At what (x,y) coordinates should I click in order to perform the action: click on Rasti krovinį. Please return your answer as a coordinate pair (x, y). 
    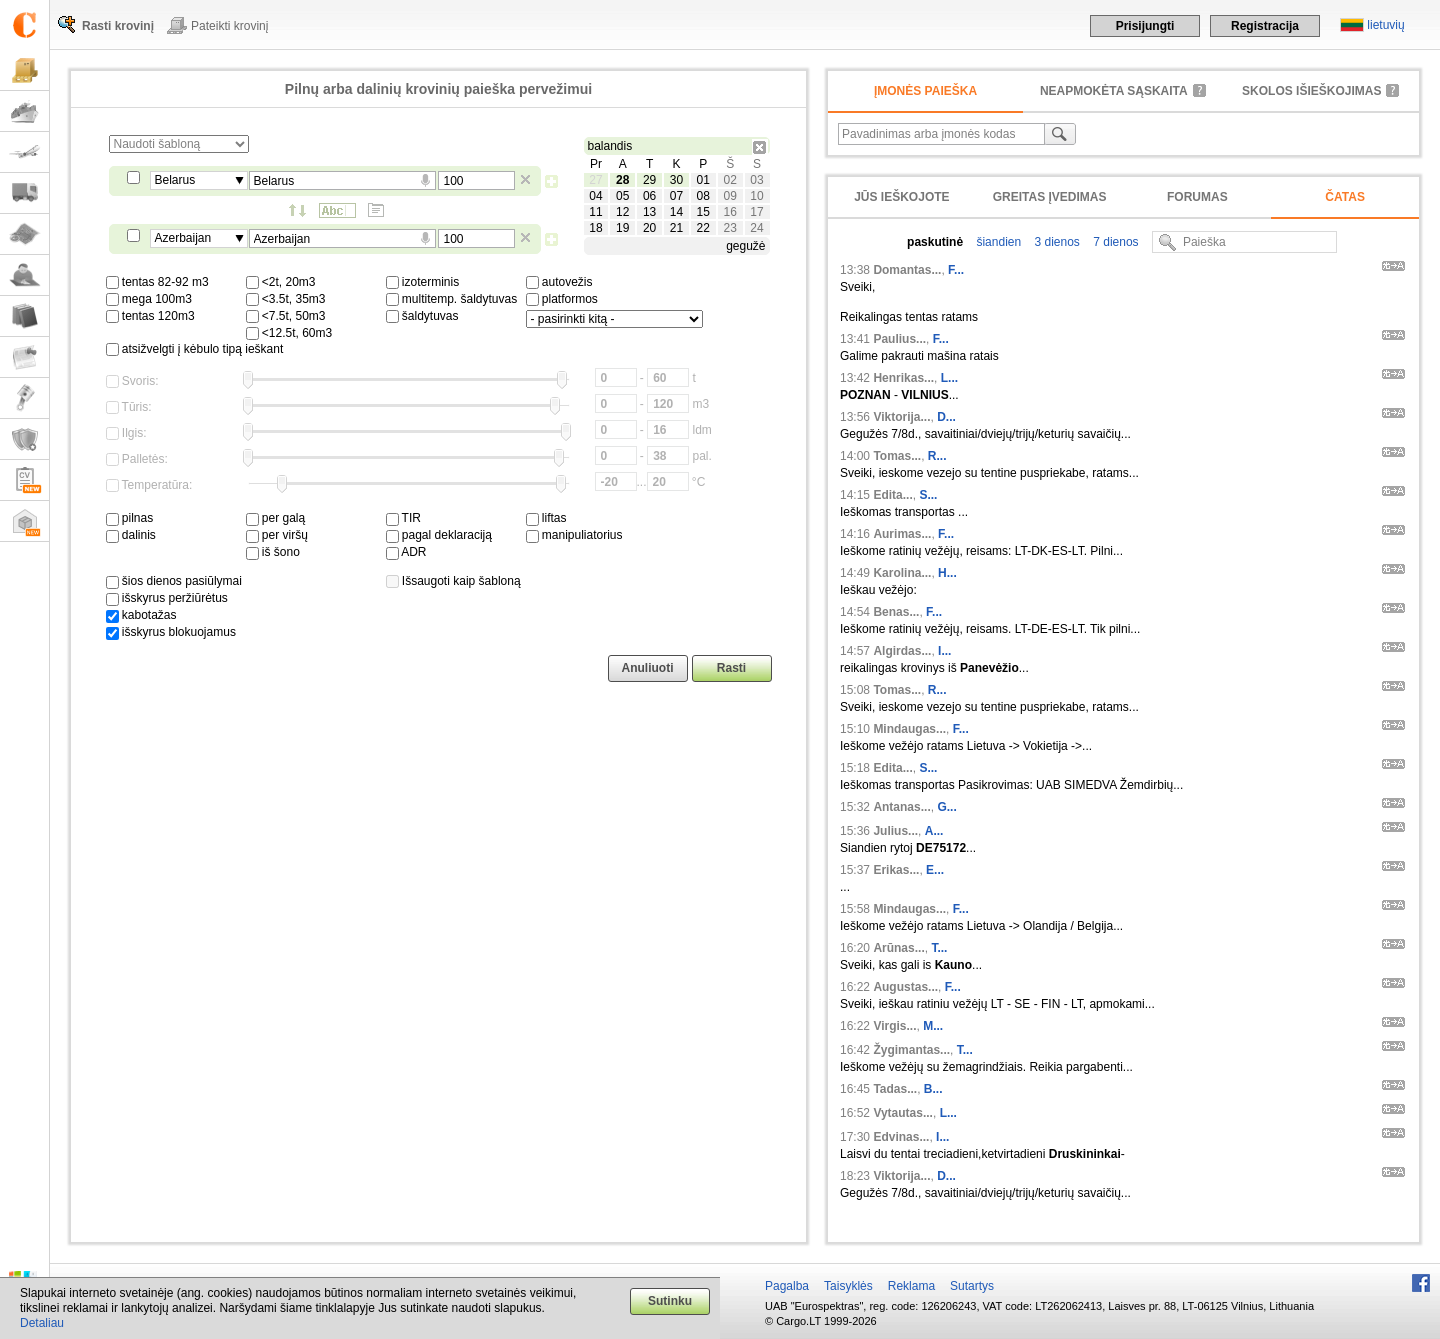
    Looking at the image, I should click on (118, 26).